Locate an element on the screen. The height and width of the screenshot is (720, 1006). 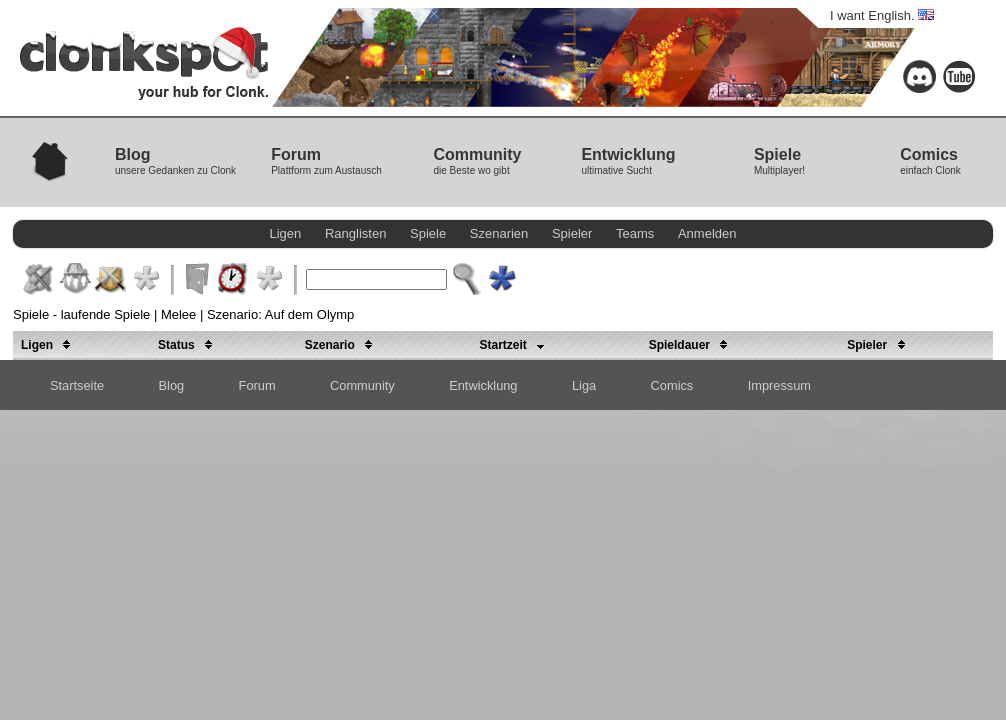
Teams is located at coordinates (635, 233).